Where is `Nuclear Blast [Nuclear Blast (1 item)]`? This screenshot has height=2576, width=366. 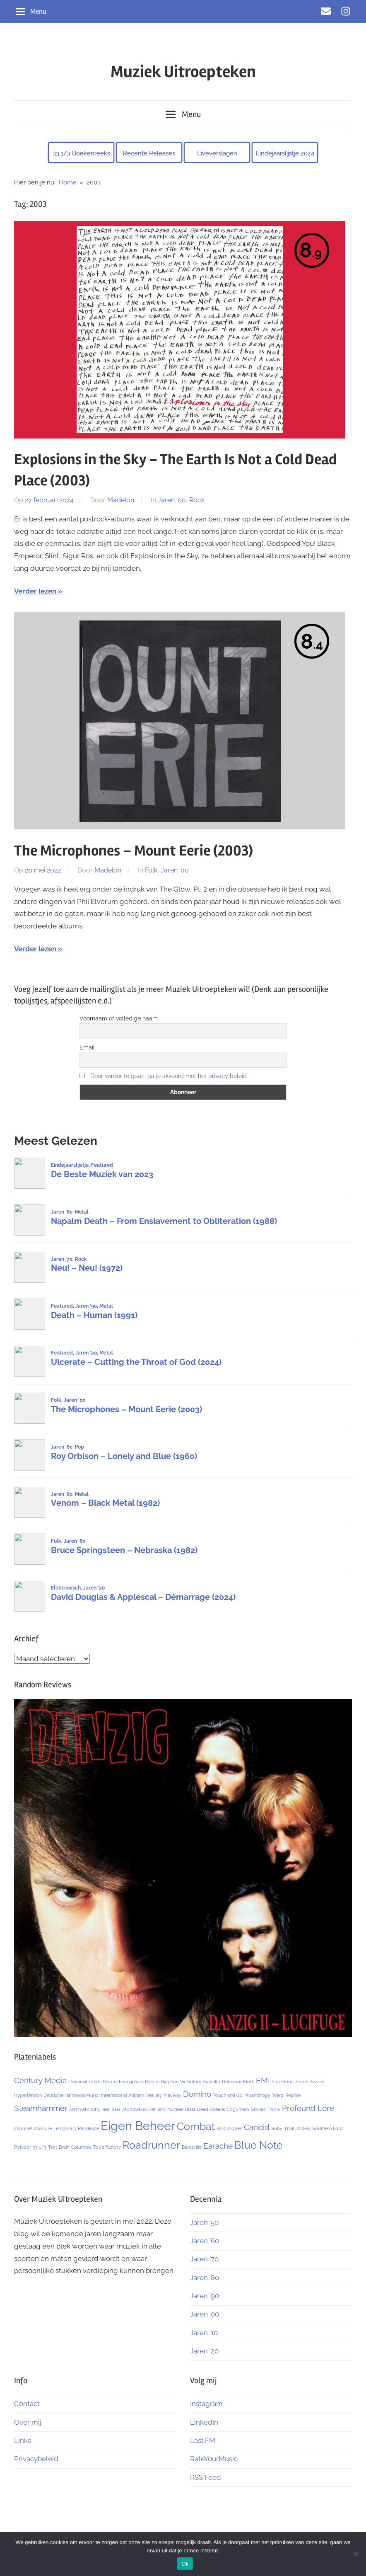 Nuclear Blast [Nuclear Blast (1 item)] is located at coordinates (181, 2109).